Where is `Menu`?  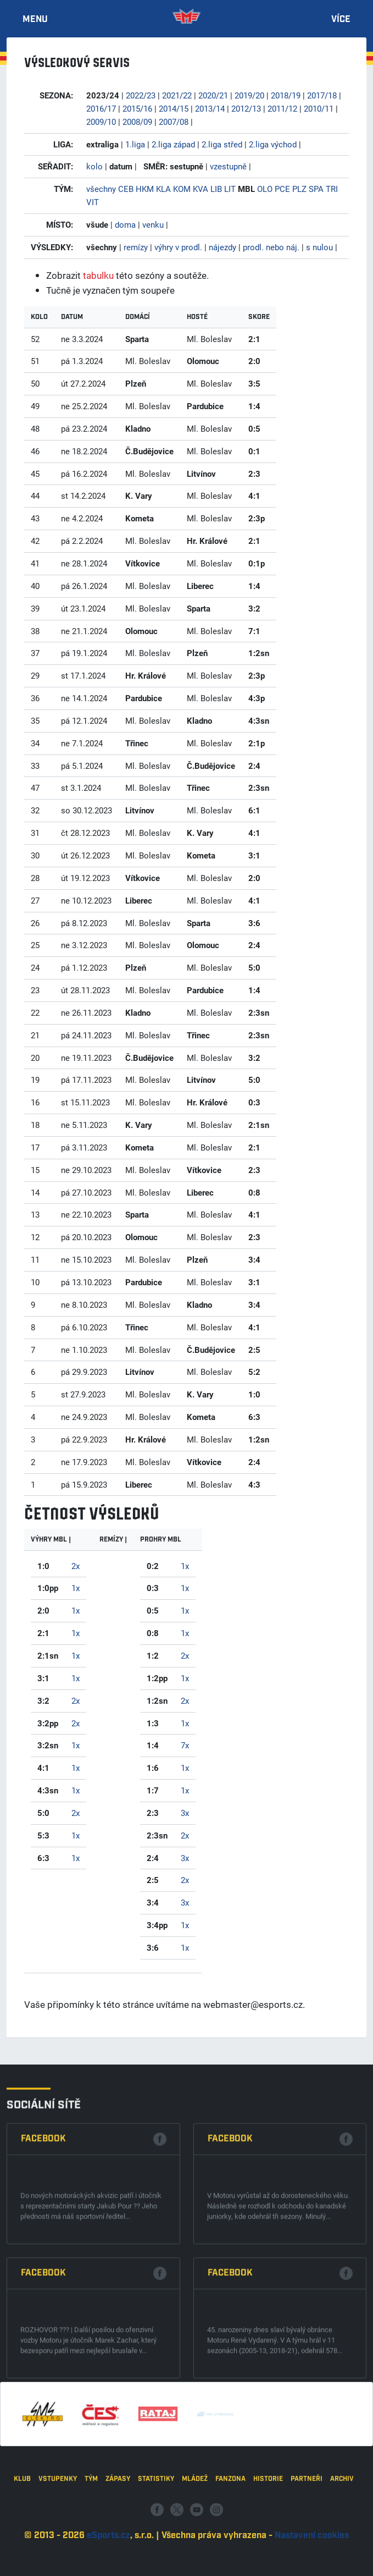 Menu is located at coordinates (35, 19).